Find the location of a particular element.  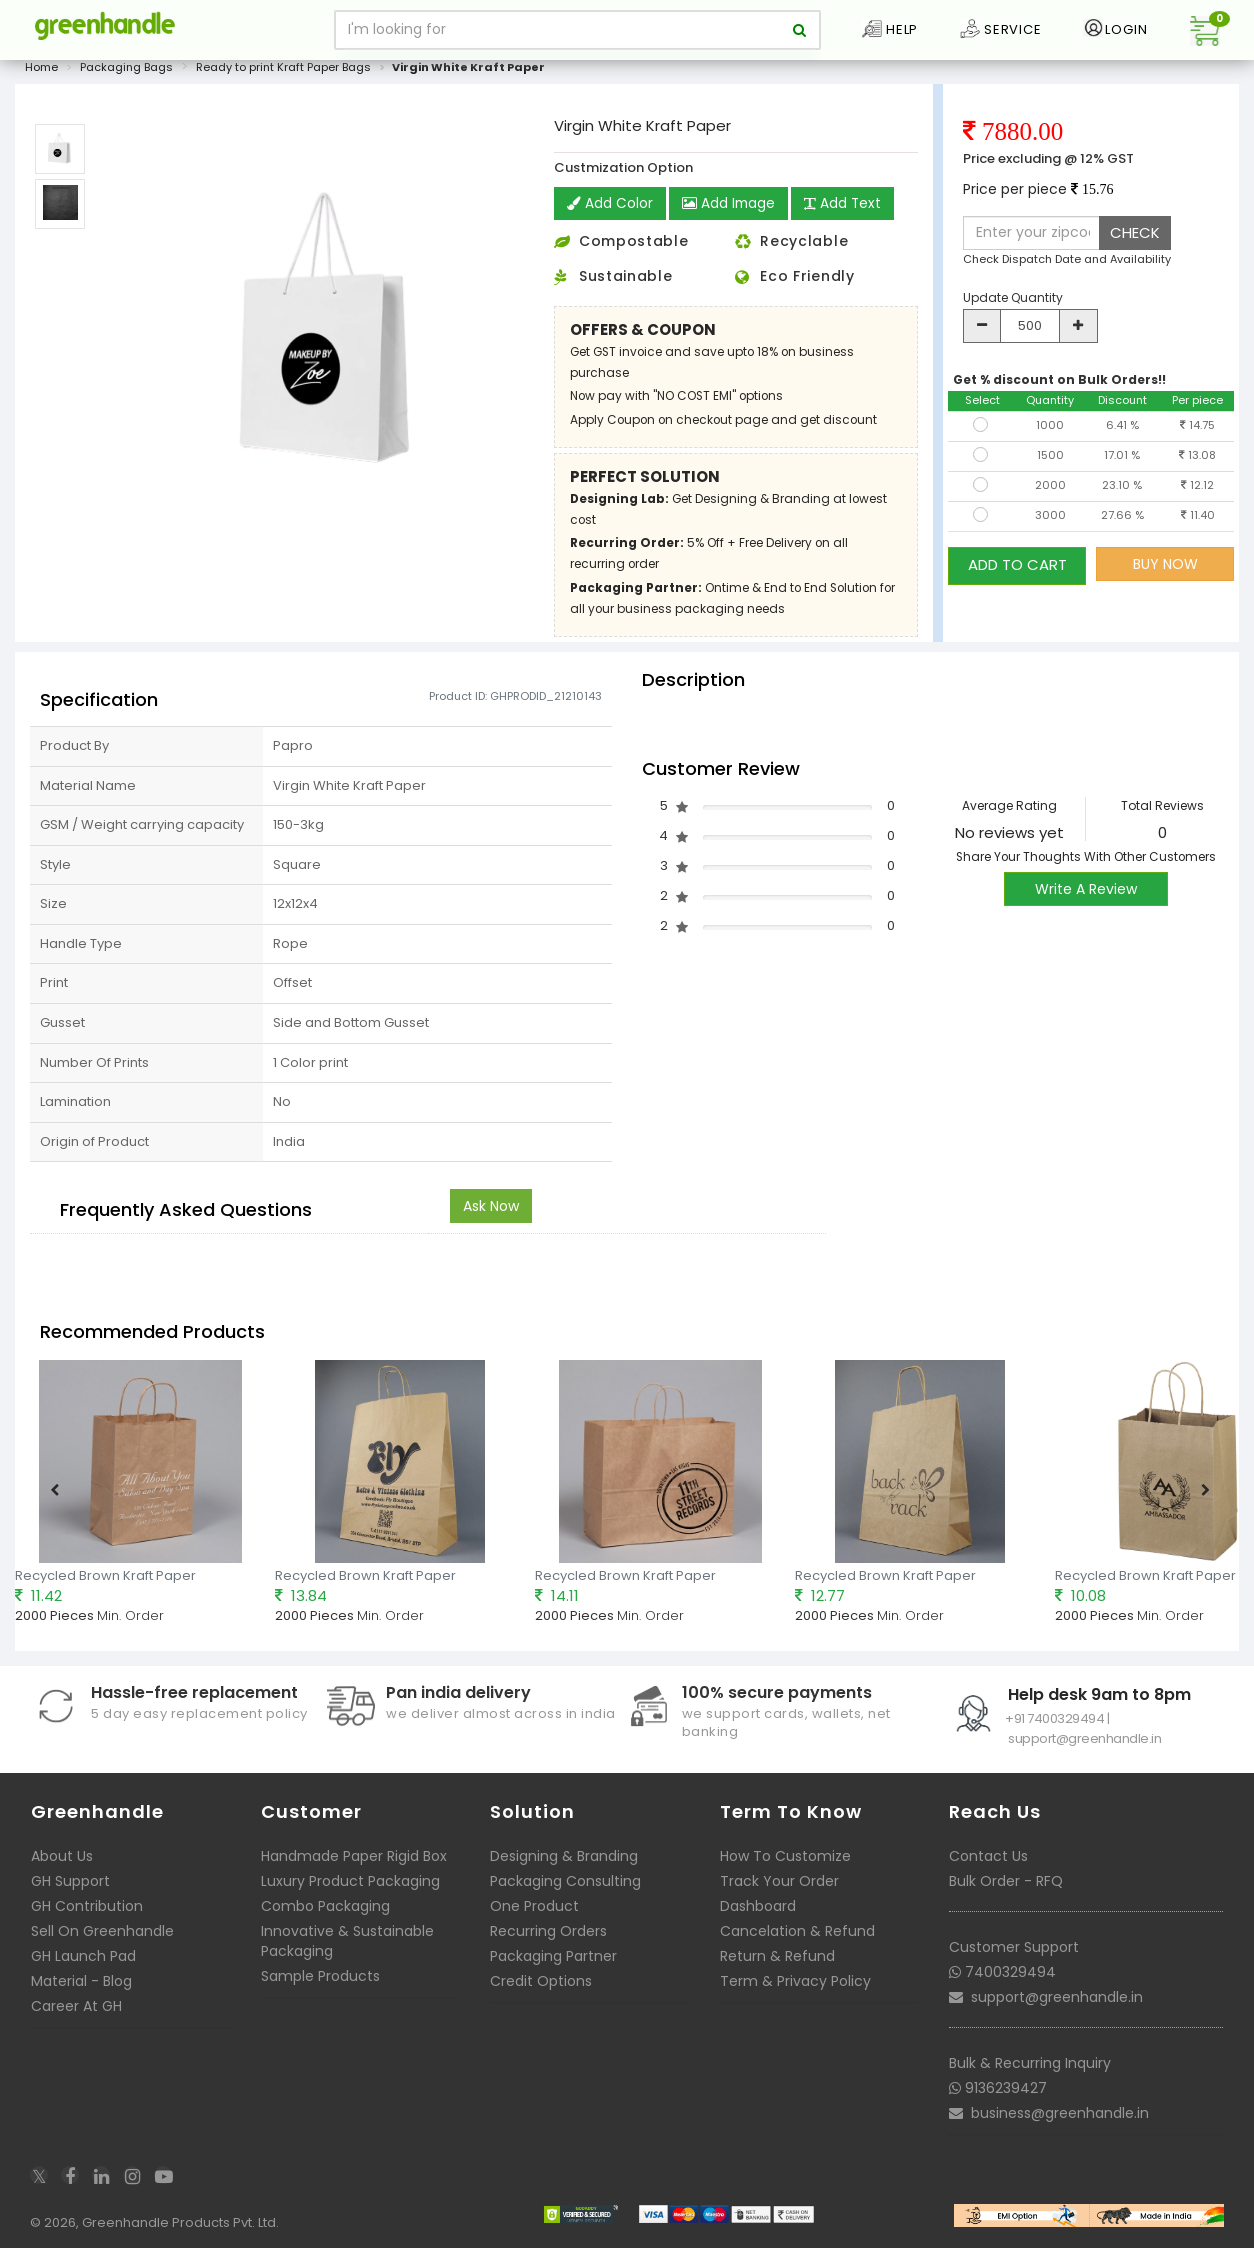

Write A Review is located at coordinates (1086, 896).